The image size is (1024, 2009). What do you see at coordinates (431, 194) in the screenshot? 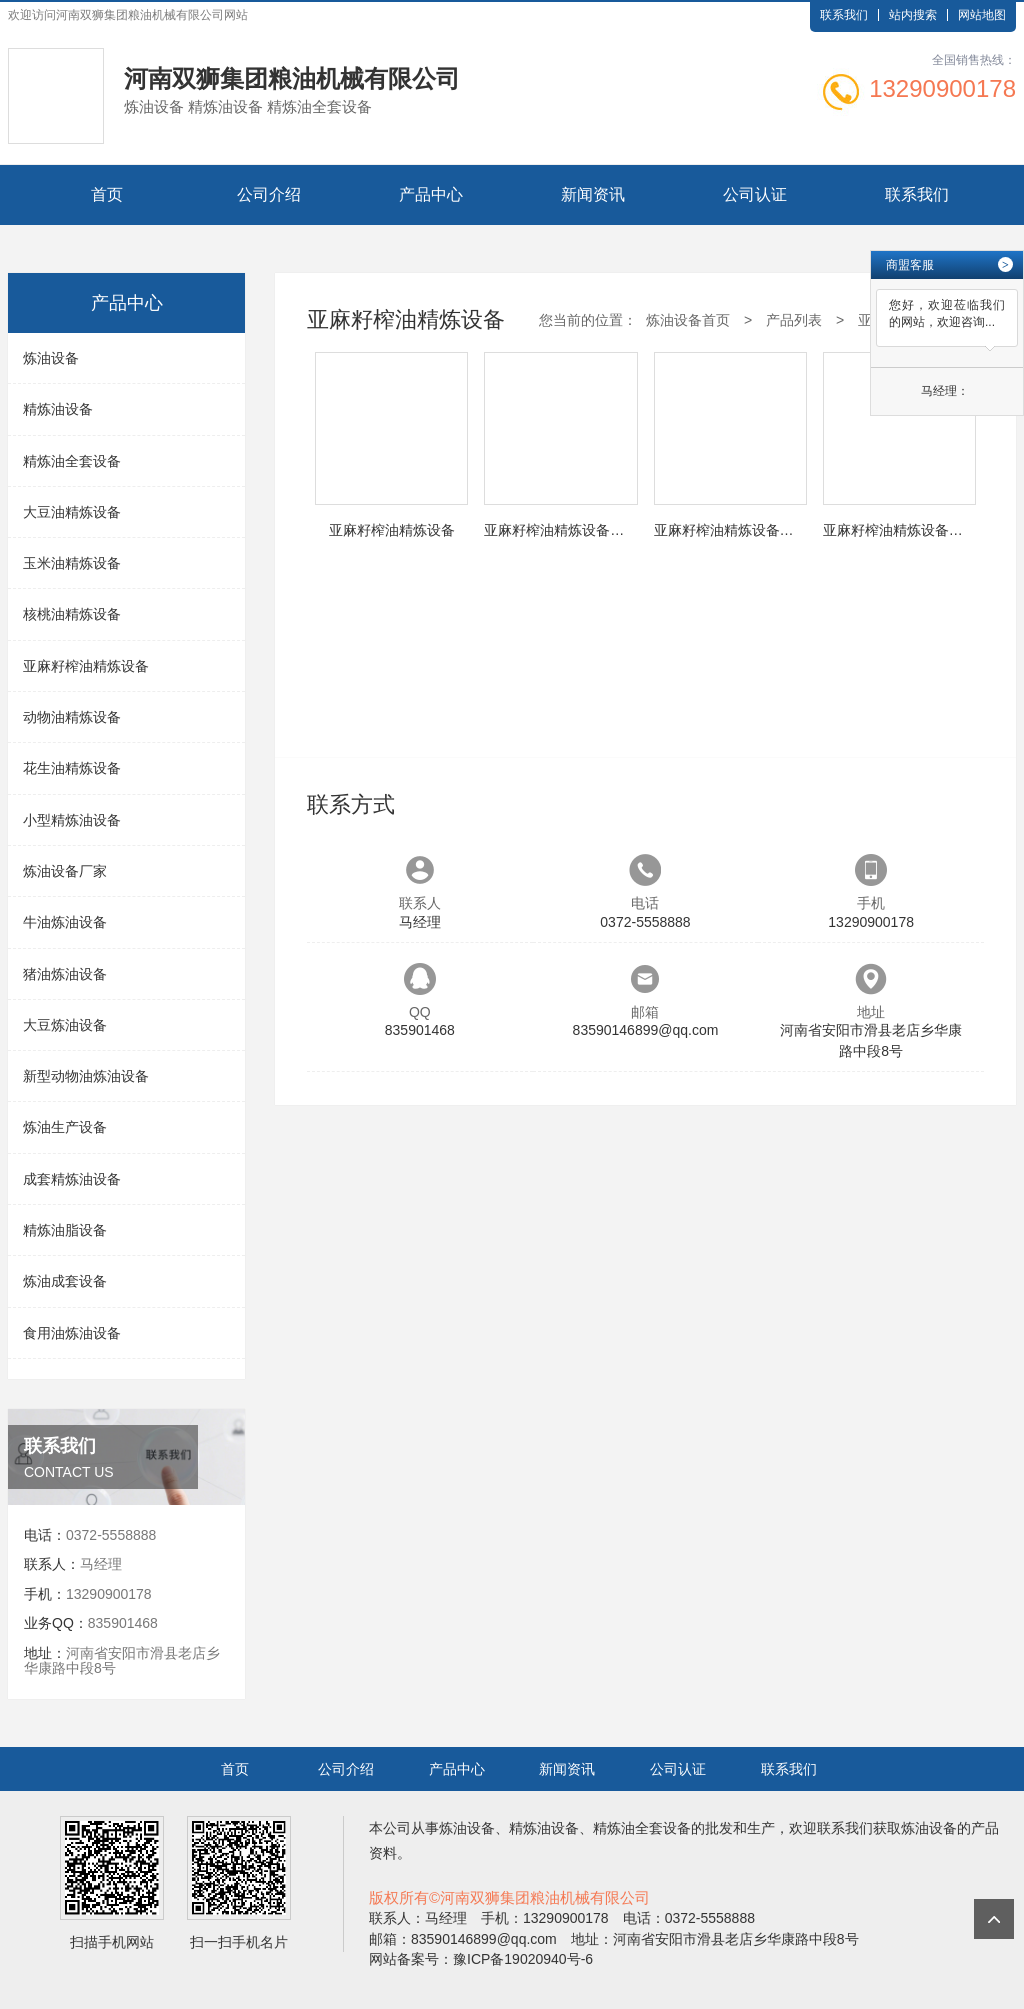
I see `产品中心` at bounding box center [431, 194].